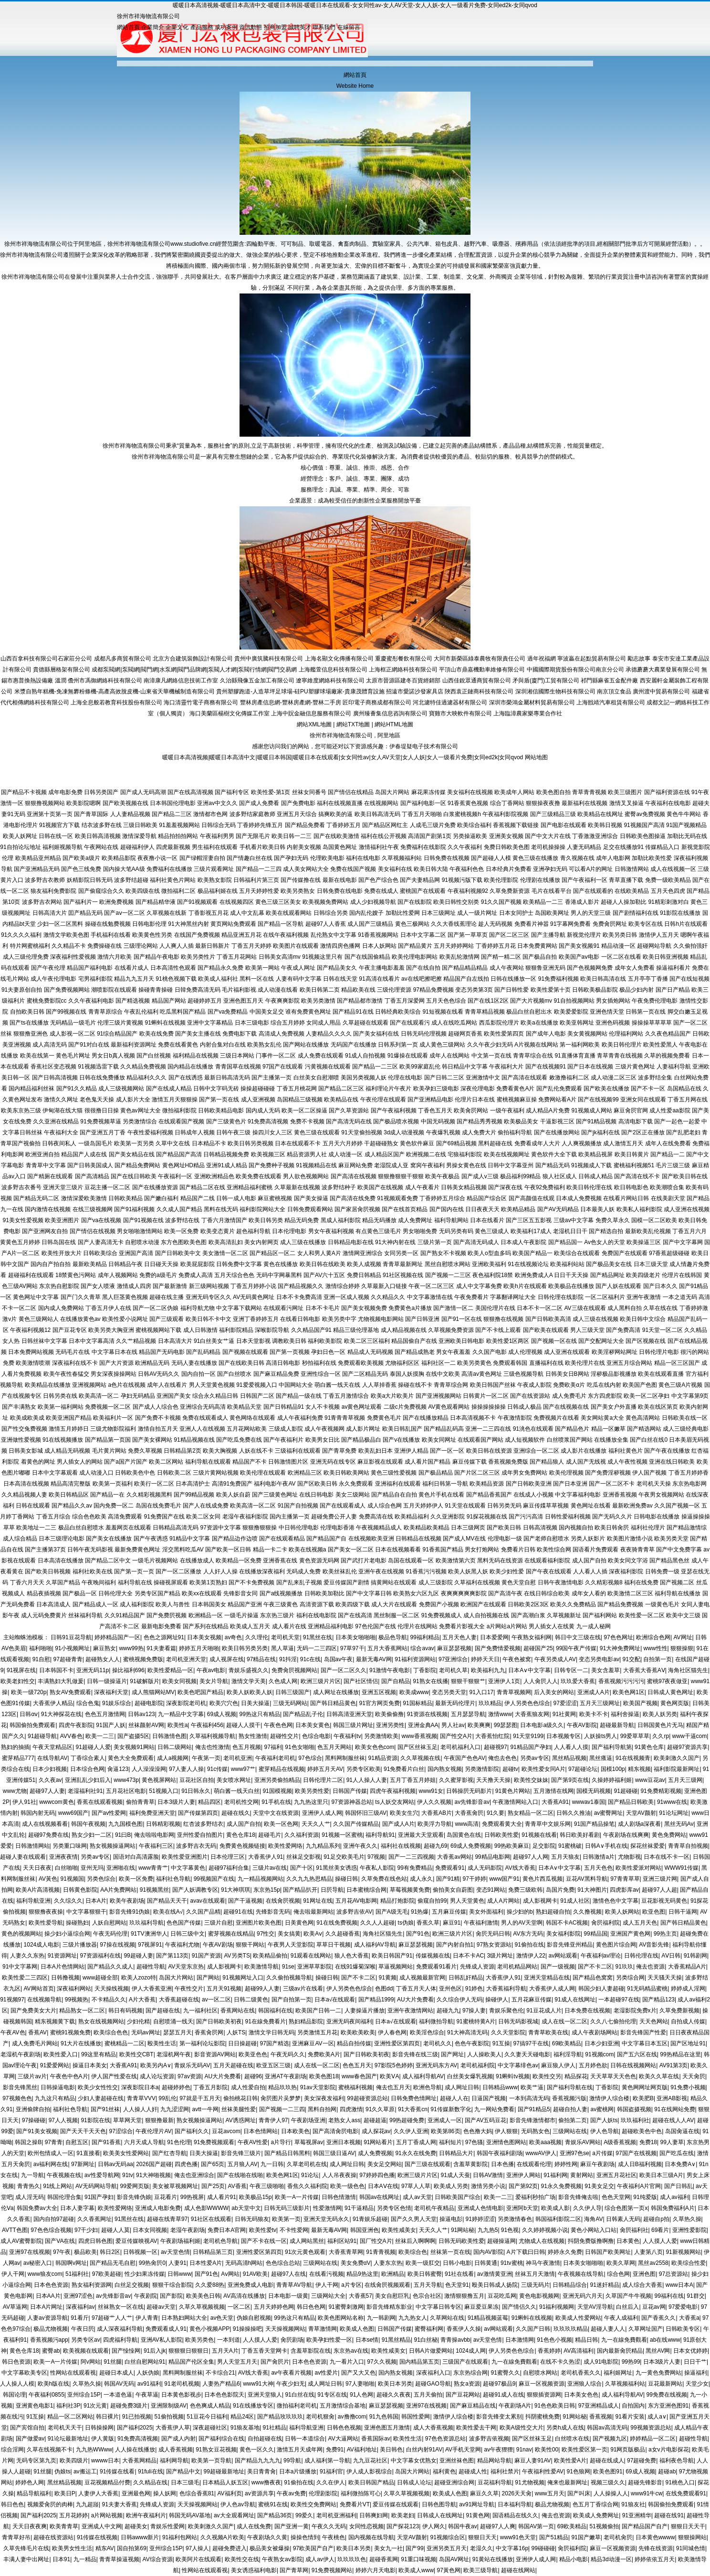 This screenshot has width=710, height=2576. I want to click on 国产精品精华液, so click(156, 902).